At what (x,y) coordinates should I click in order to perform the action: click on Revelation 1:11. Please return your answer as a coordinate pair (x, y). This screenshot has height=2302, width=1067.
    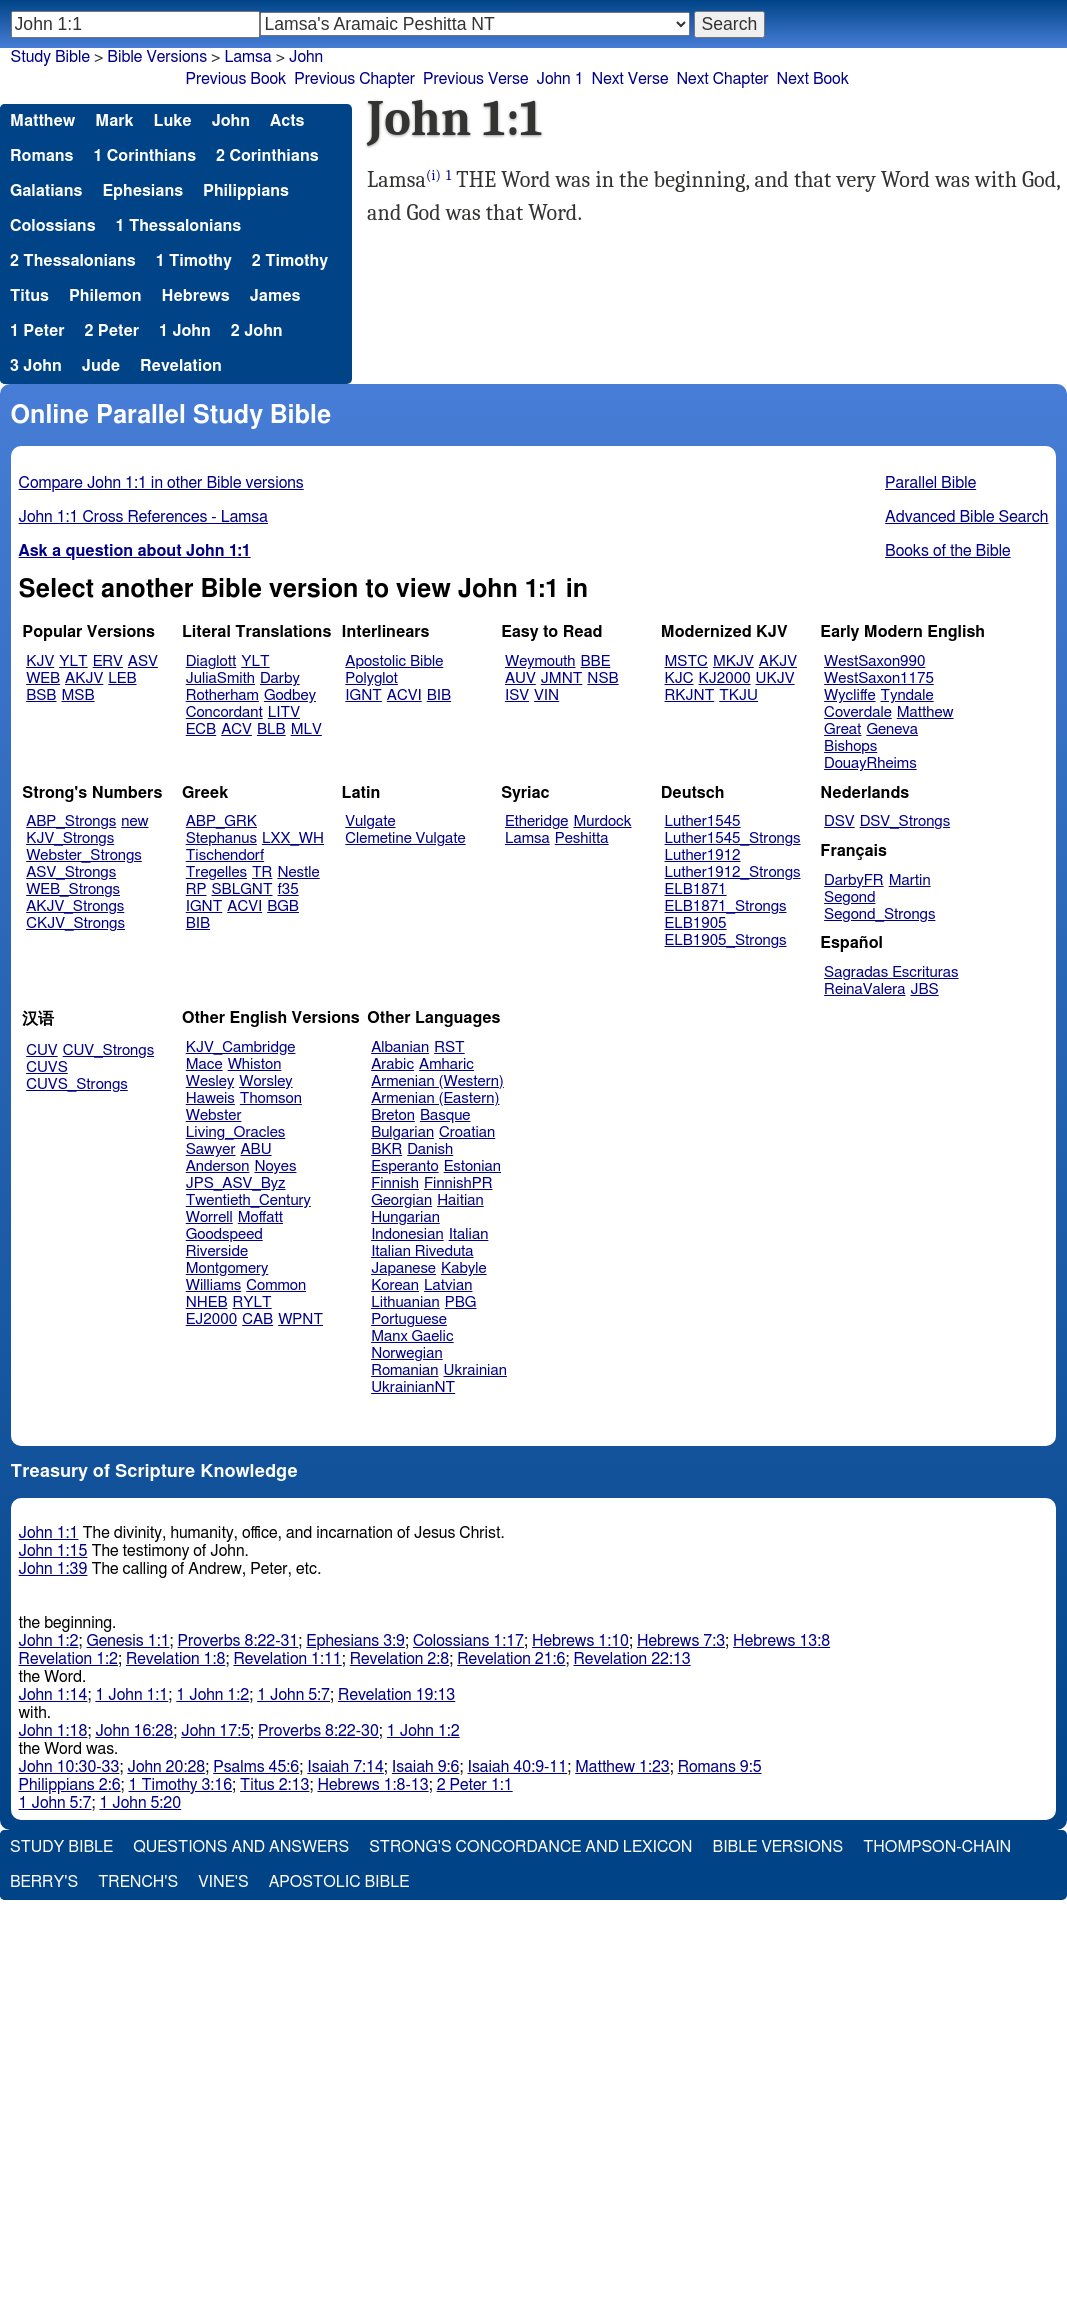
    Looking at the image, I should click on (287, 1659).